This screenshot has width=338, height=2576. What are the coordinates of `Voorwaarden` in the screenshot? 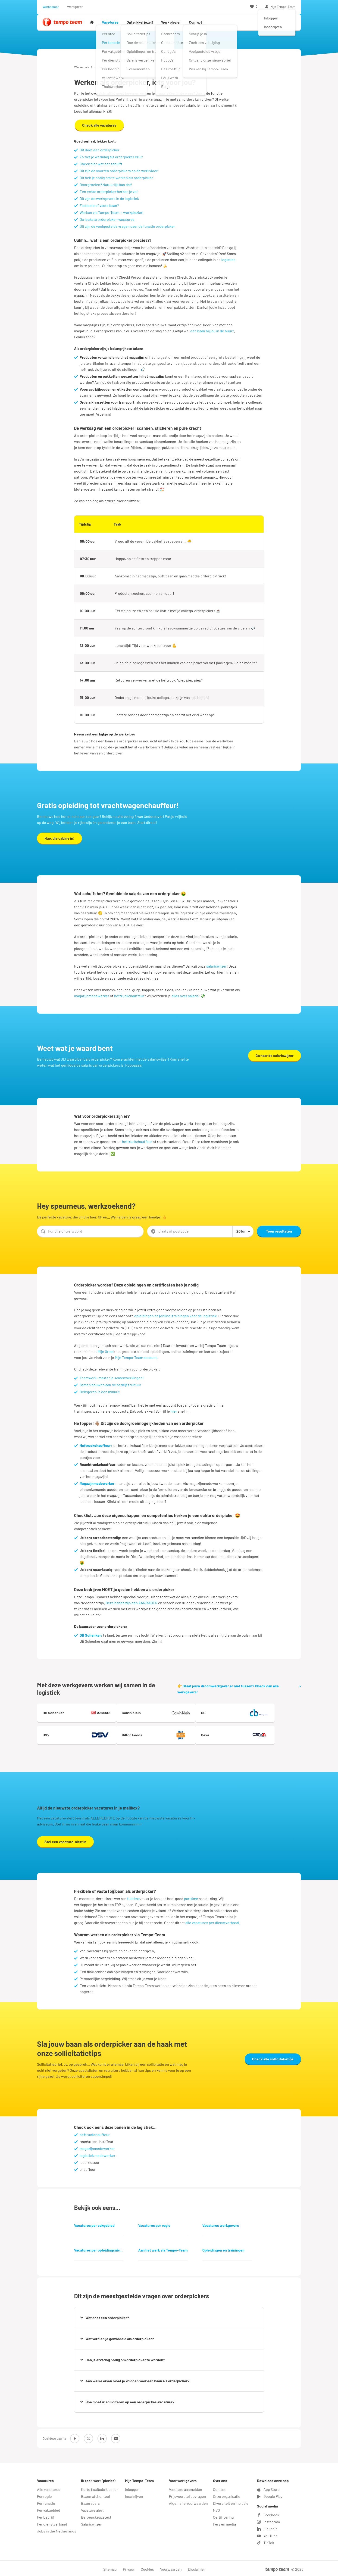 It's located at (171, 2567).